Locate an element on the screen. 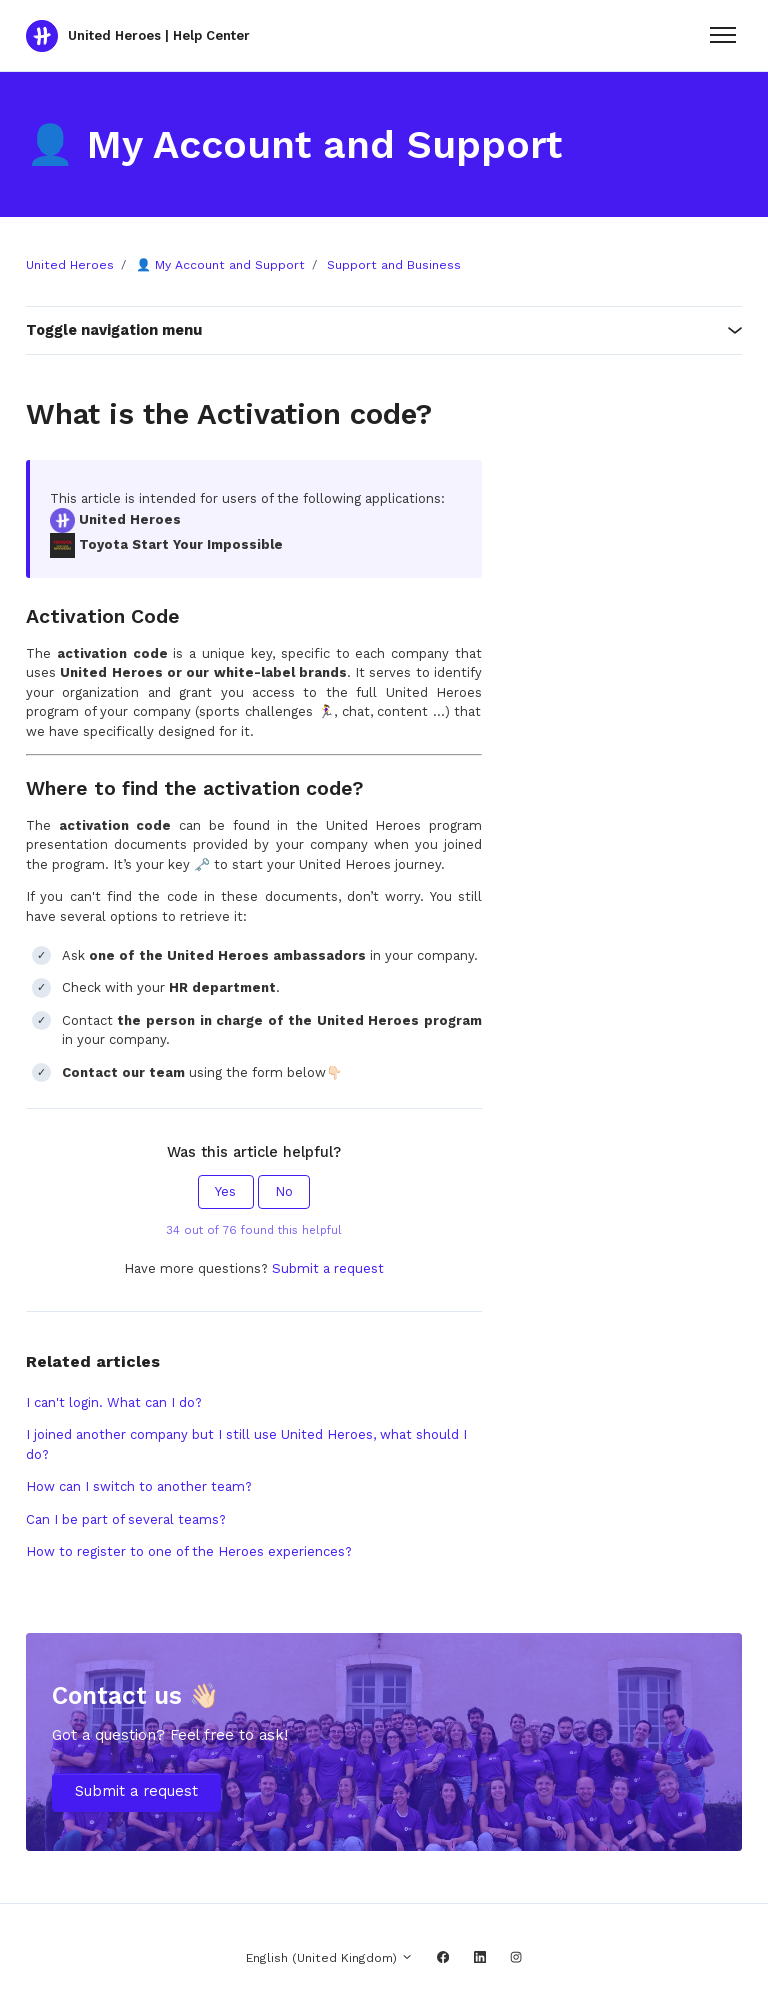 This screenshot has width=768, height=2012. How can I switch to another team? is located at coordinates (139, 1486).